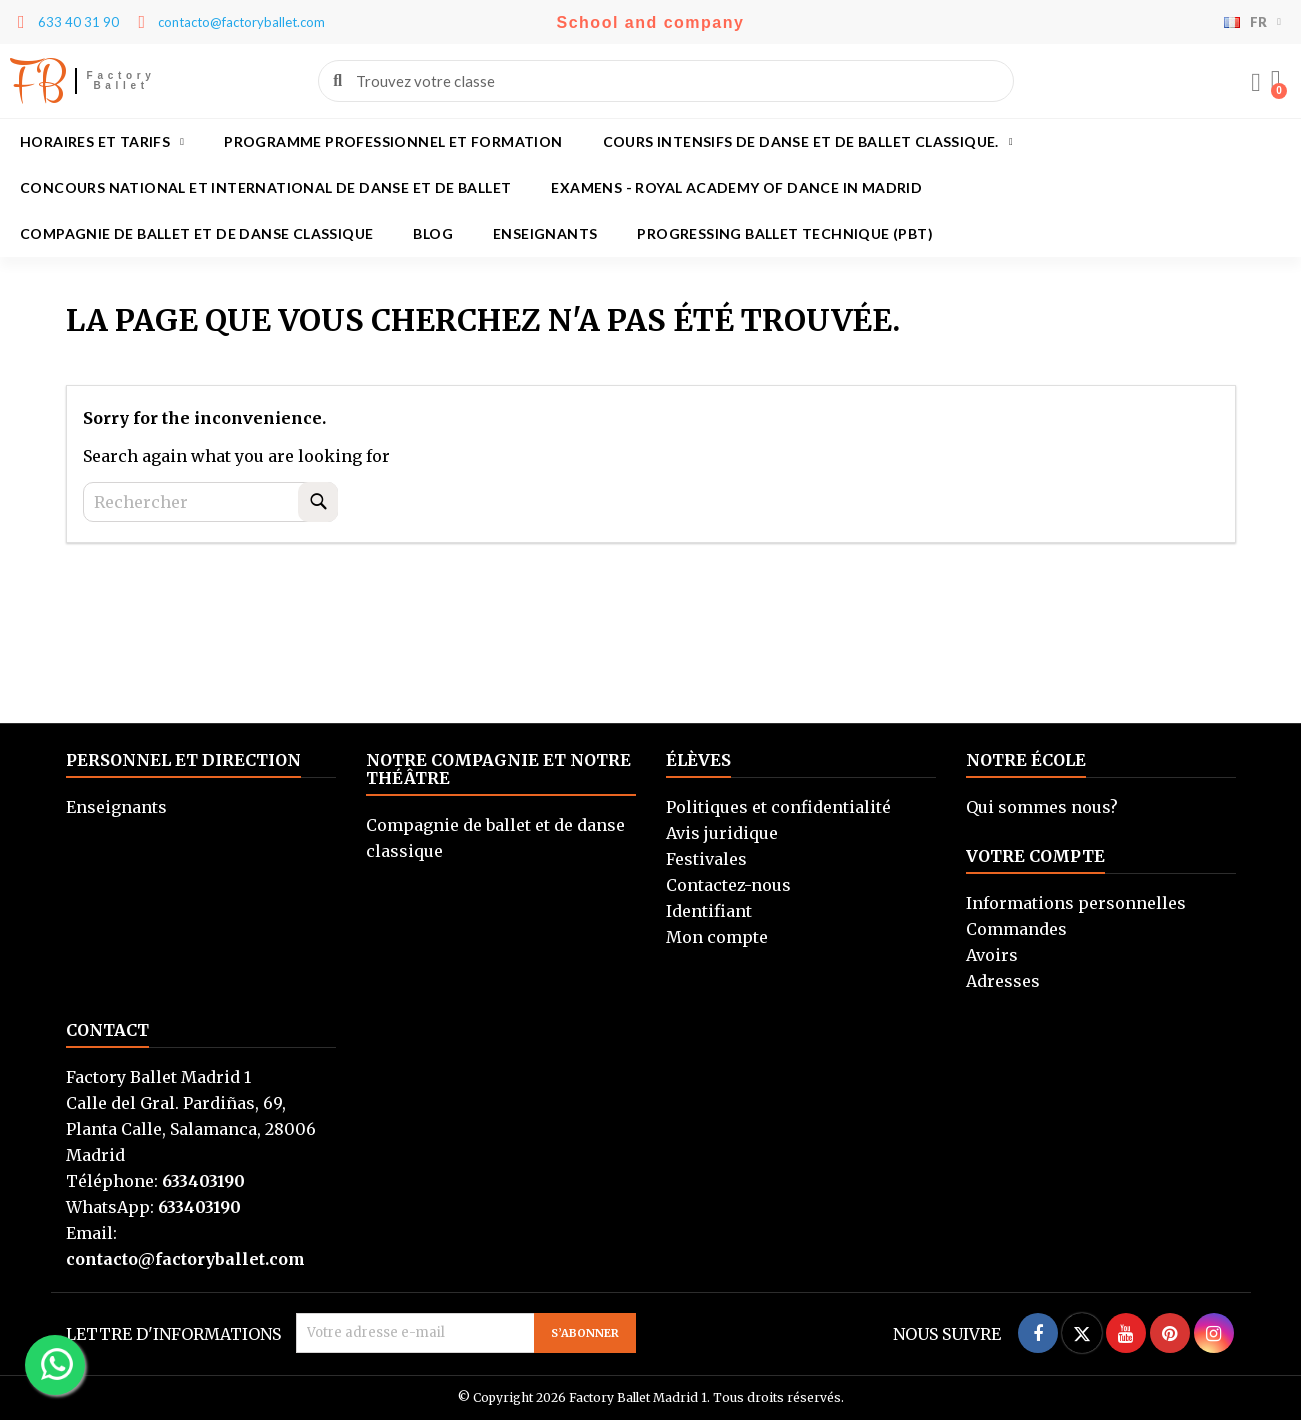  I want to click on Compagnie de ballet et de danse classique, so click(196, 233).